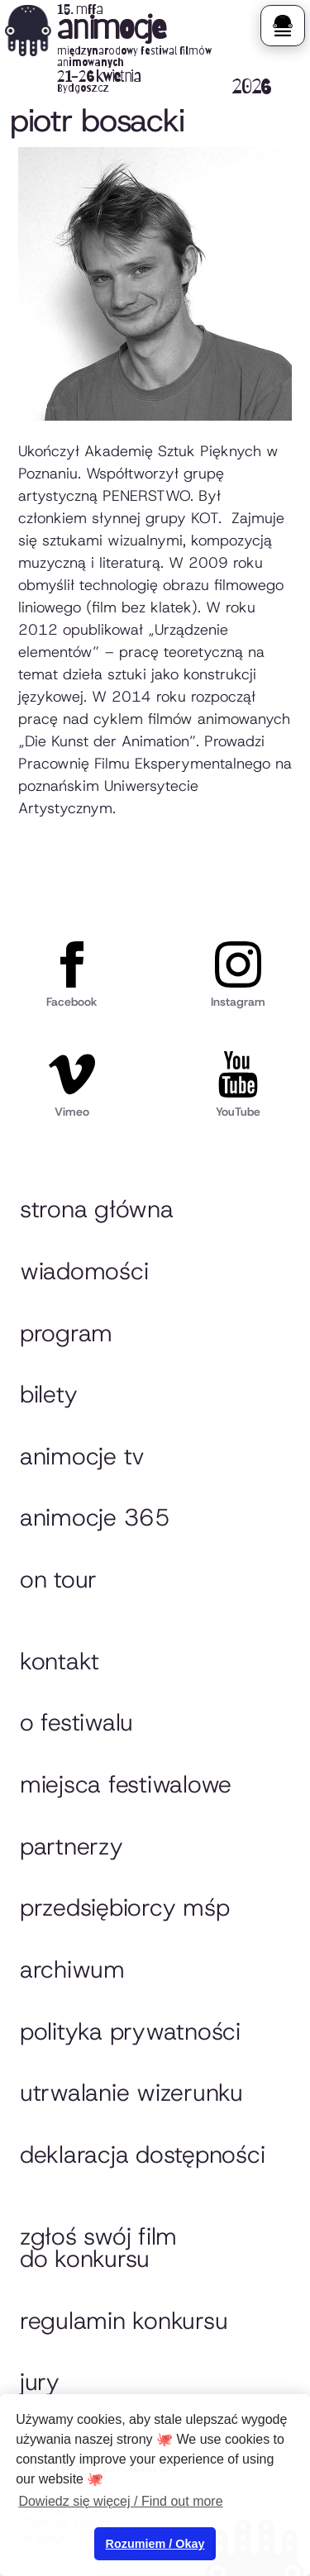  Describe the element at coordinates (120, 2501) in the screenshot. I see `Dowiedz się więcej / Find out more [button]` at that location.